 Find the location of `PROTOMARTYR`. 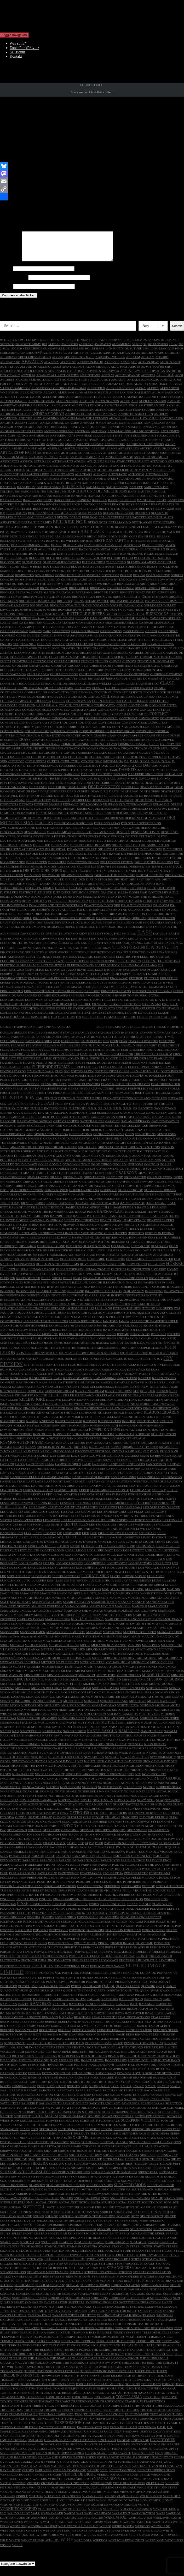

PROTOMARTYR is located at coordinates (59, 1966).